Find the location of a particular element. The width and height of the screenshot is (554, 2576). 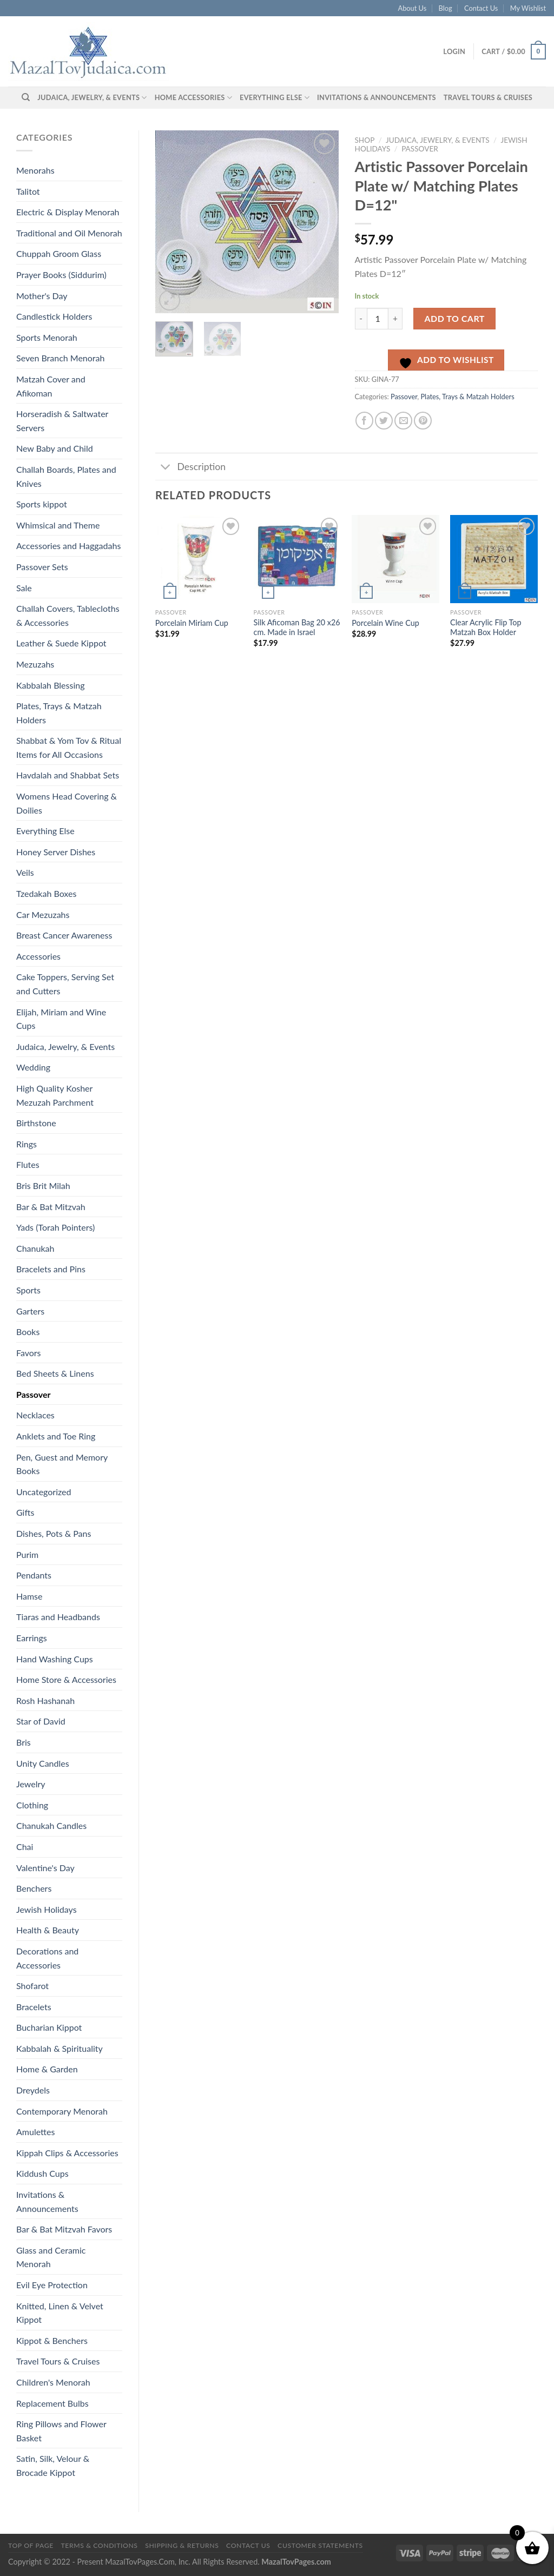

Anklets and Toe Ring is located at coordinates (55, 1436).